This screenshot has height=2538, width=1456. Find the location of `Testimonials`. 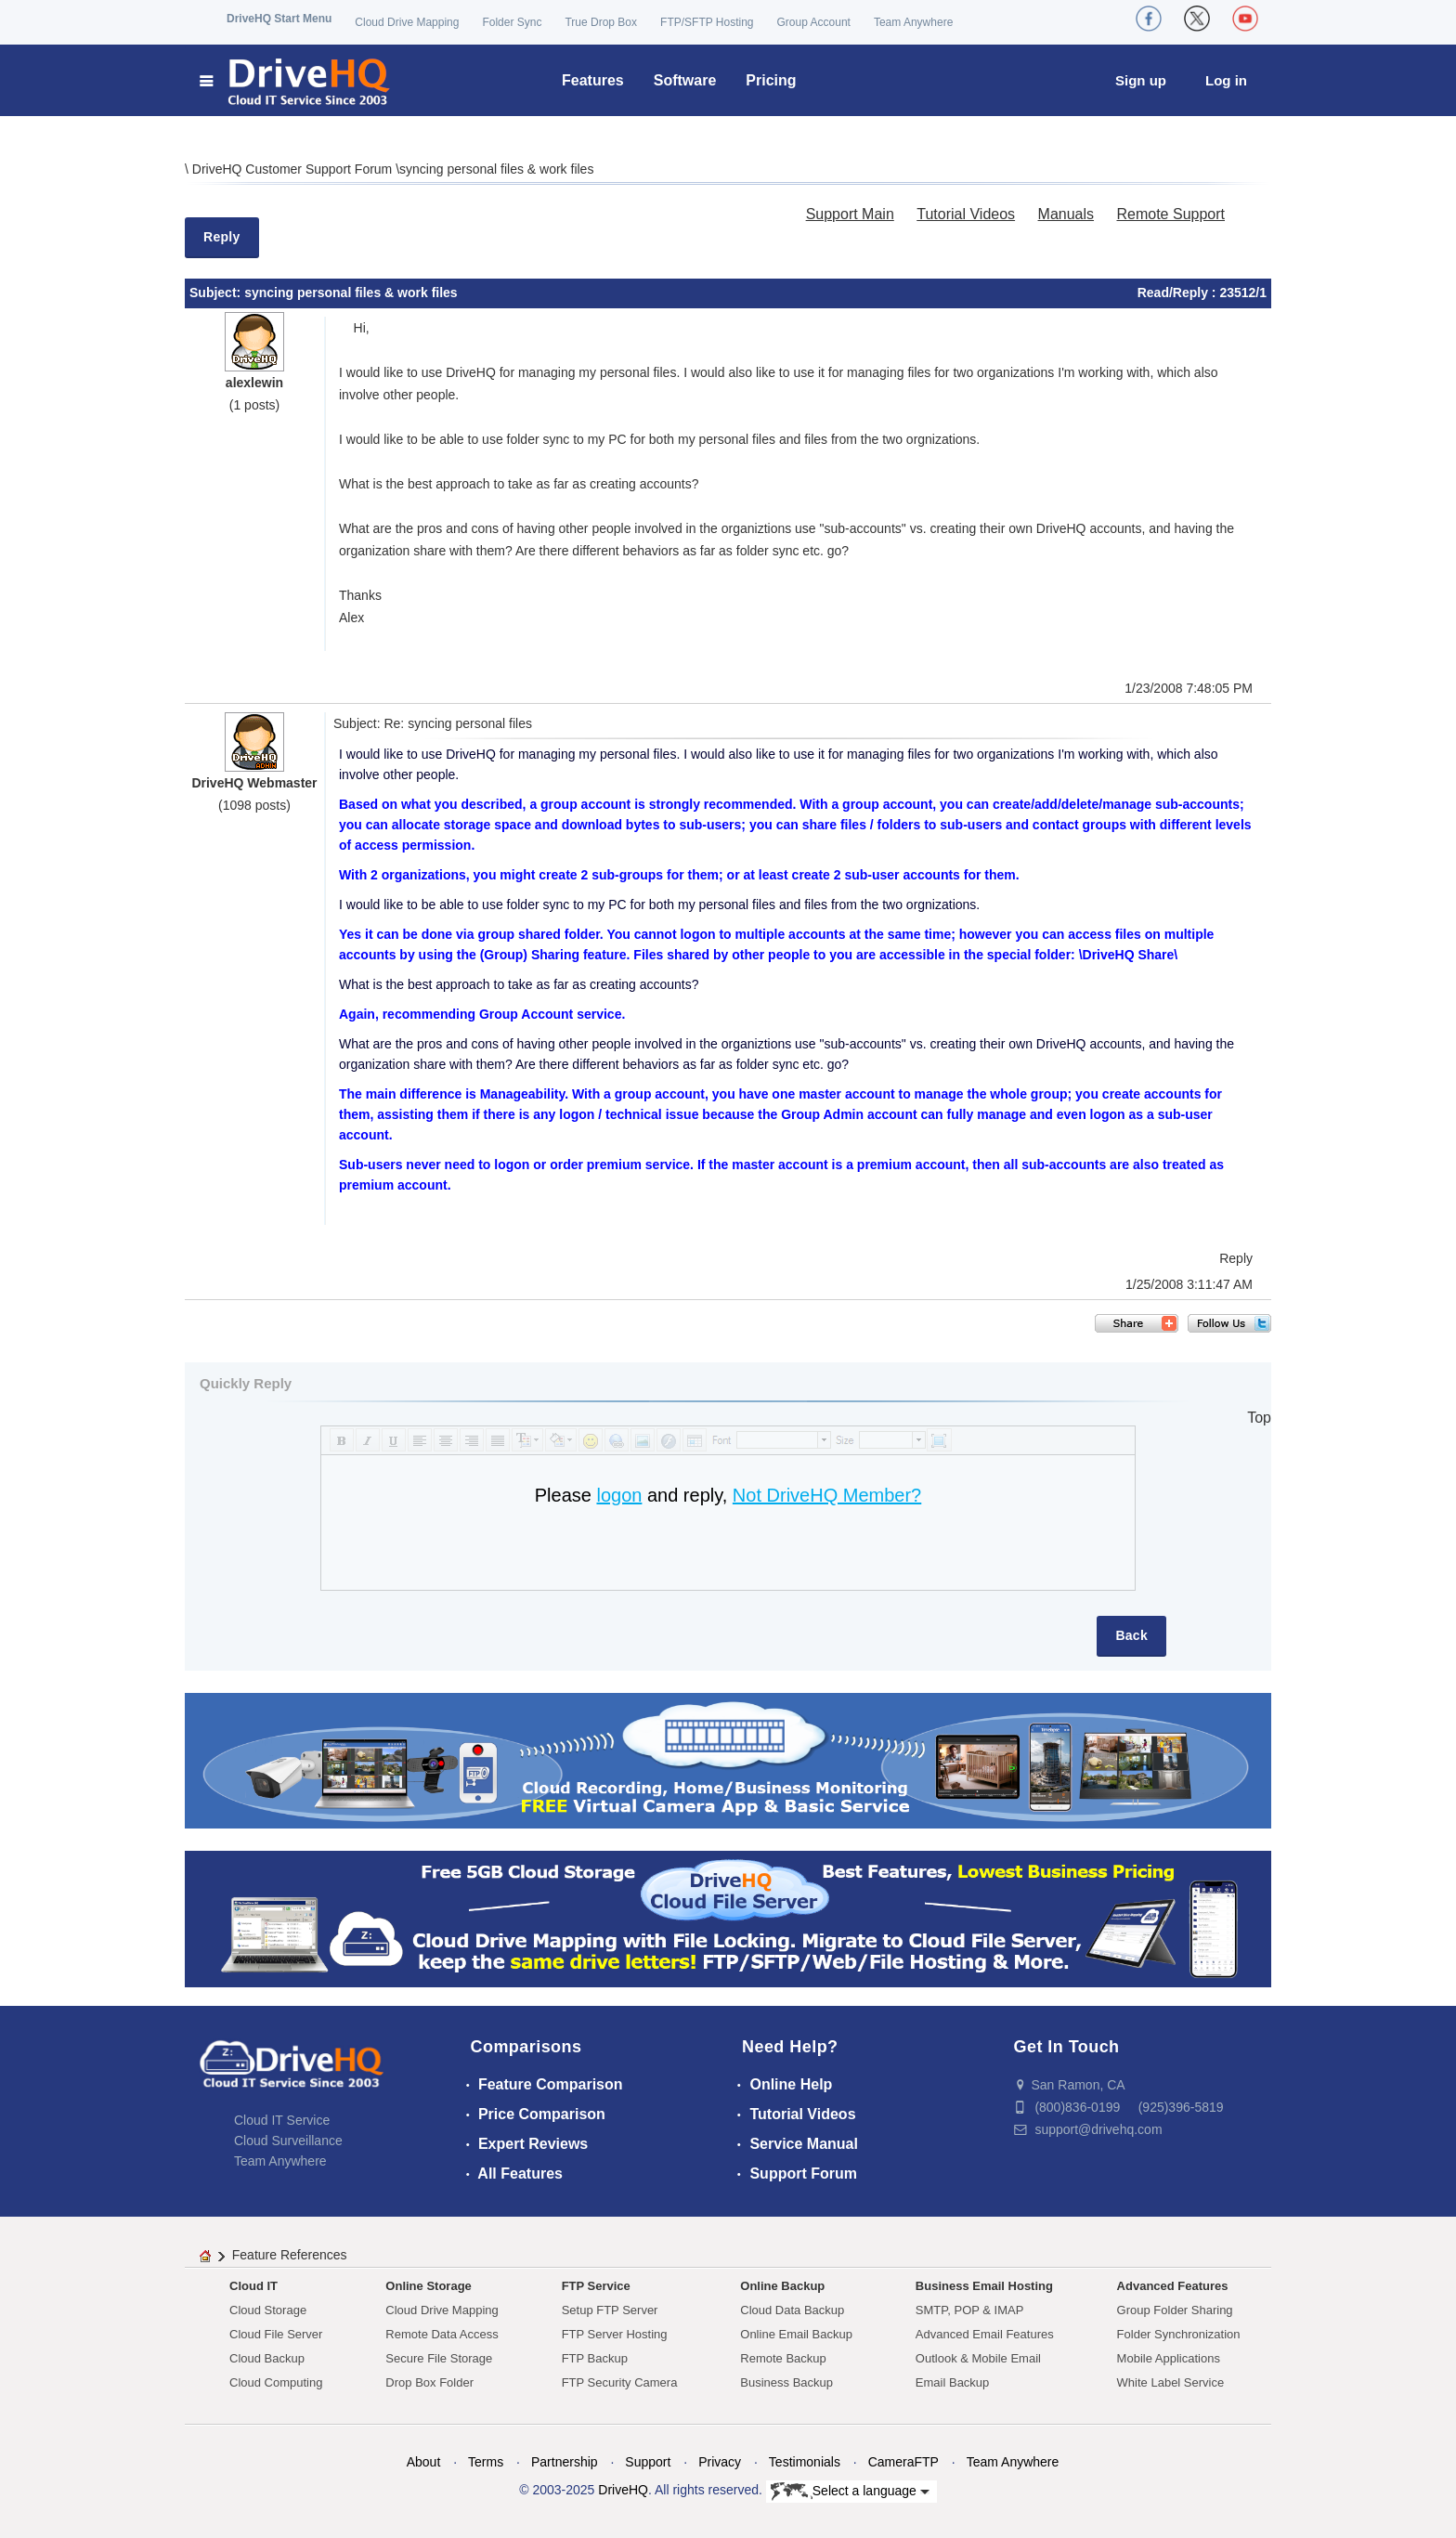

Testimonials is located at coordinates (804, 2461).